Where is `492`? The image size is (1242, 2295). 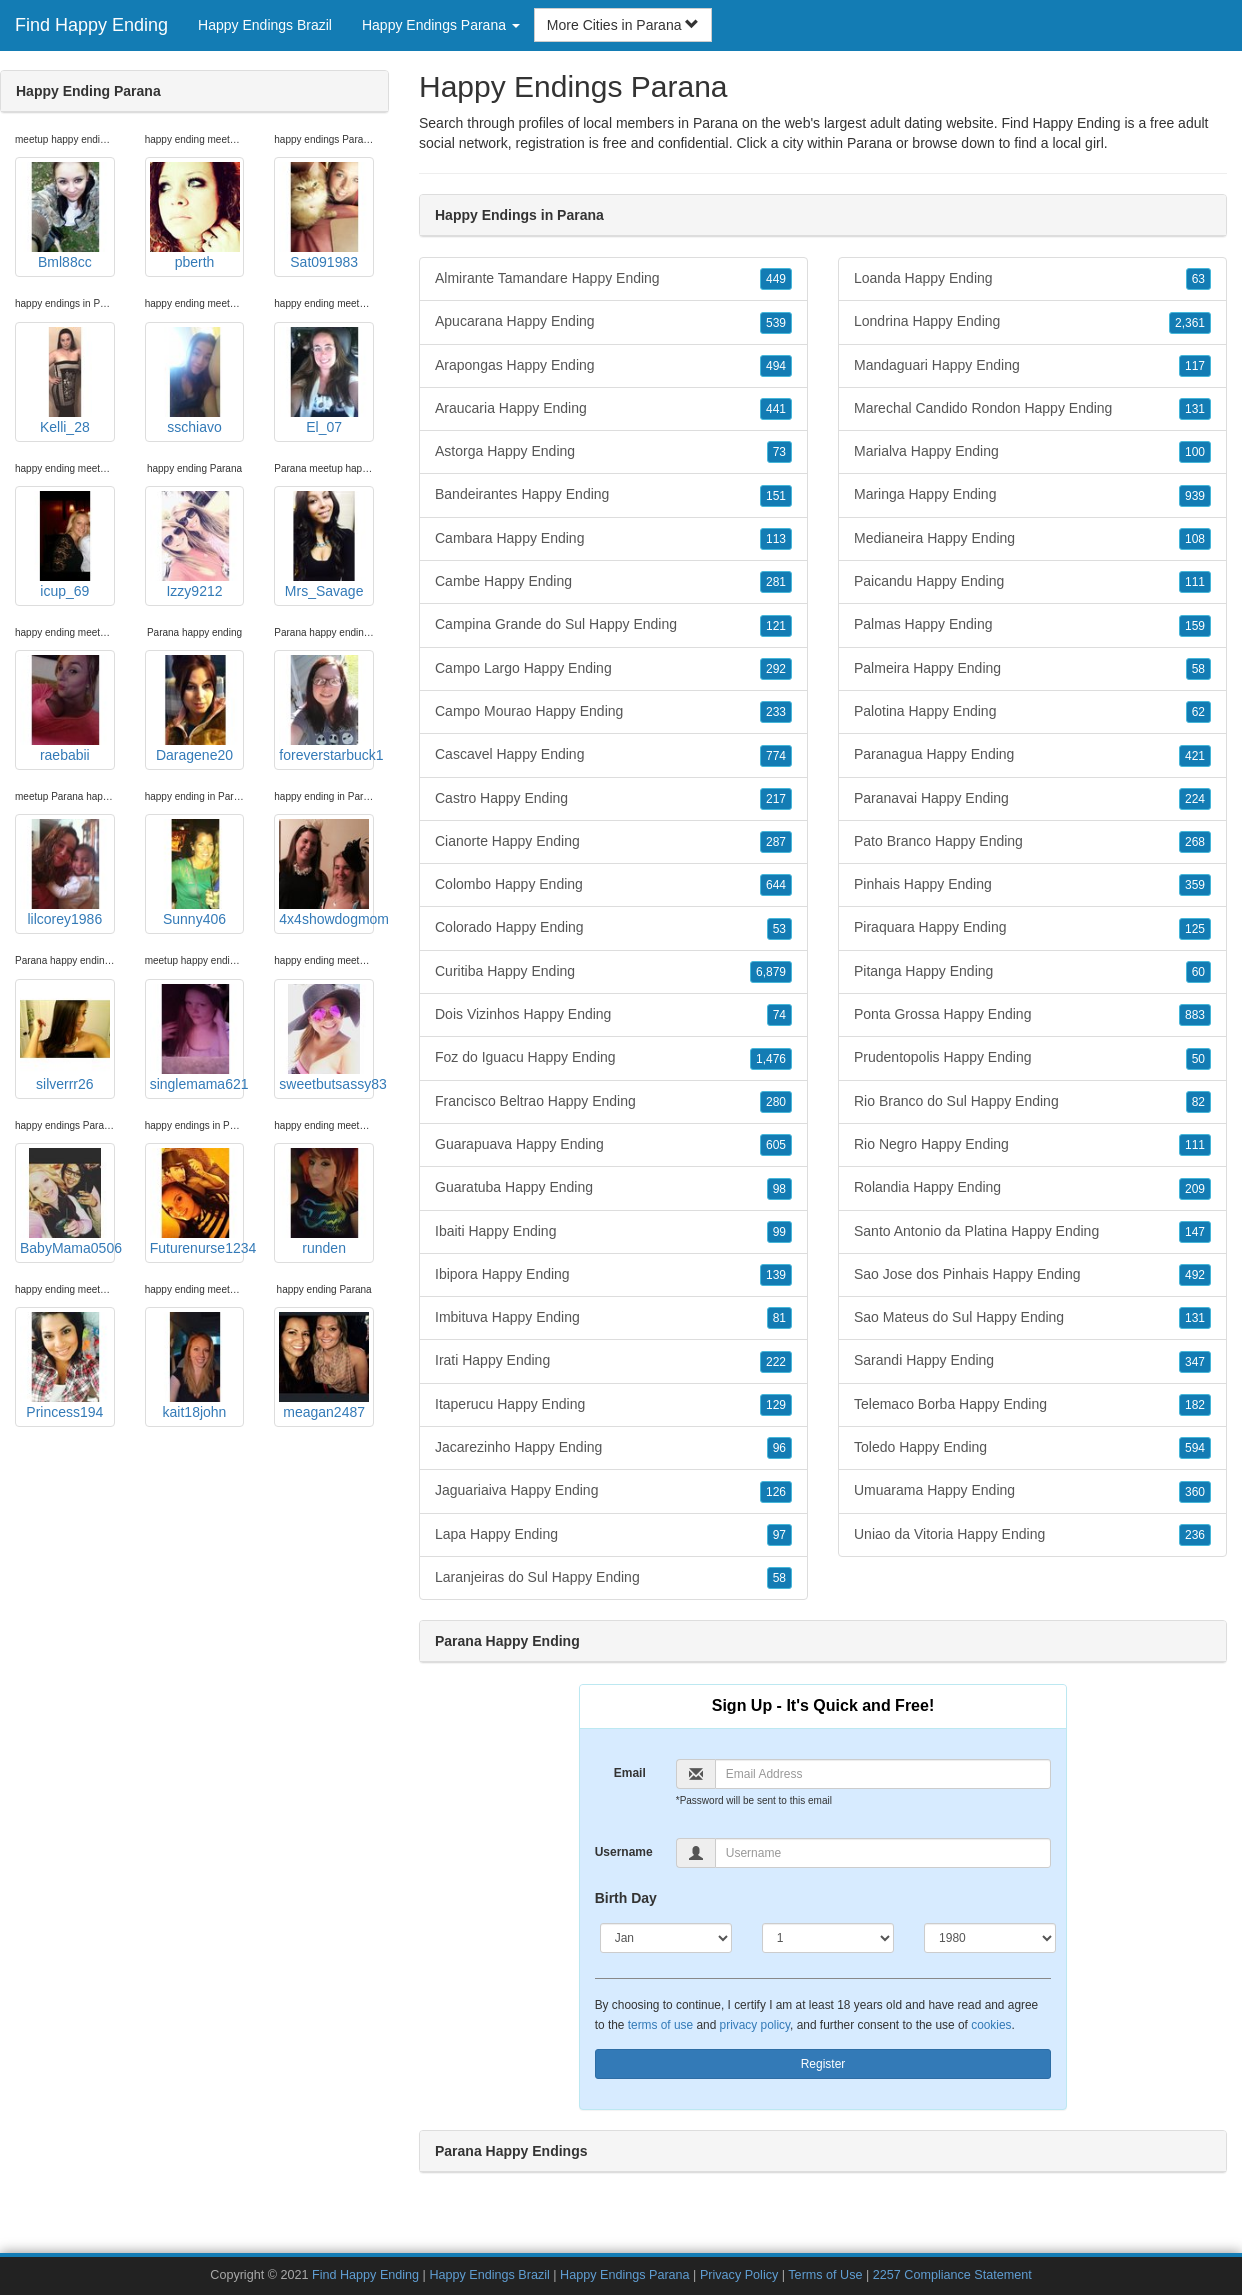 492 is located at coordinates (1195, 1275).